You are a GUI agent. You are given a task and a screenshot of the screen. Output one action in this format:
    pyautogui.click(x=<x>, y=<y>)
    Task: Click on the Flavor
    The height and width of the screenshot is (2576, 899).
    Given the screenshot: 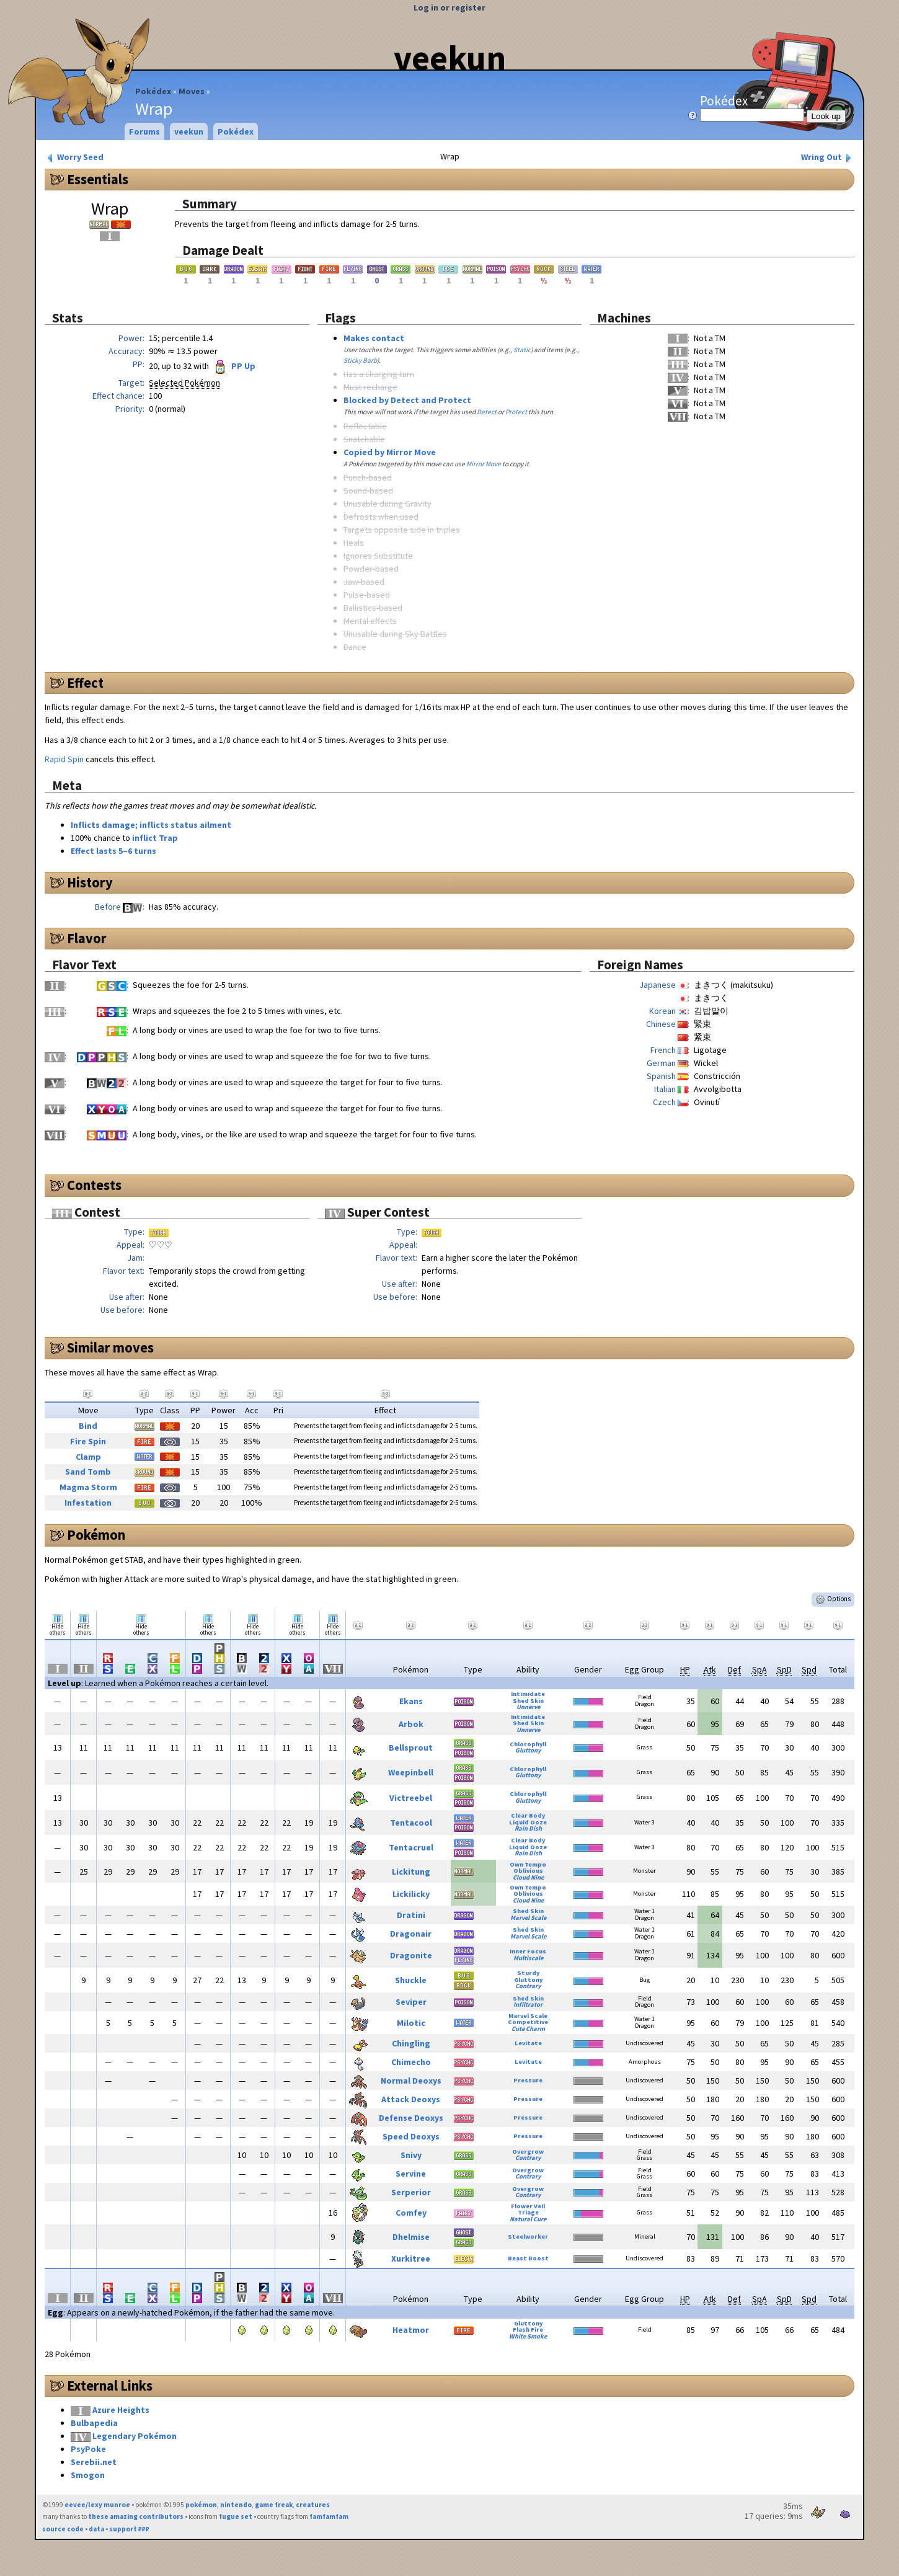 What is the action you would take?
    pyautogui.click(x=87, y=938)
    